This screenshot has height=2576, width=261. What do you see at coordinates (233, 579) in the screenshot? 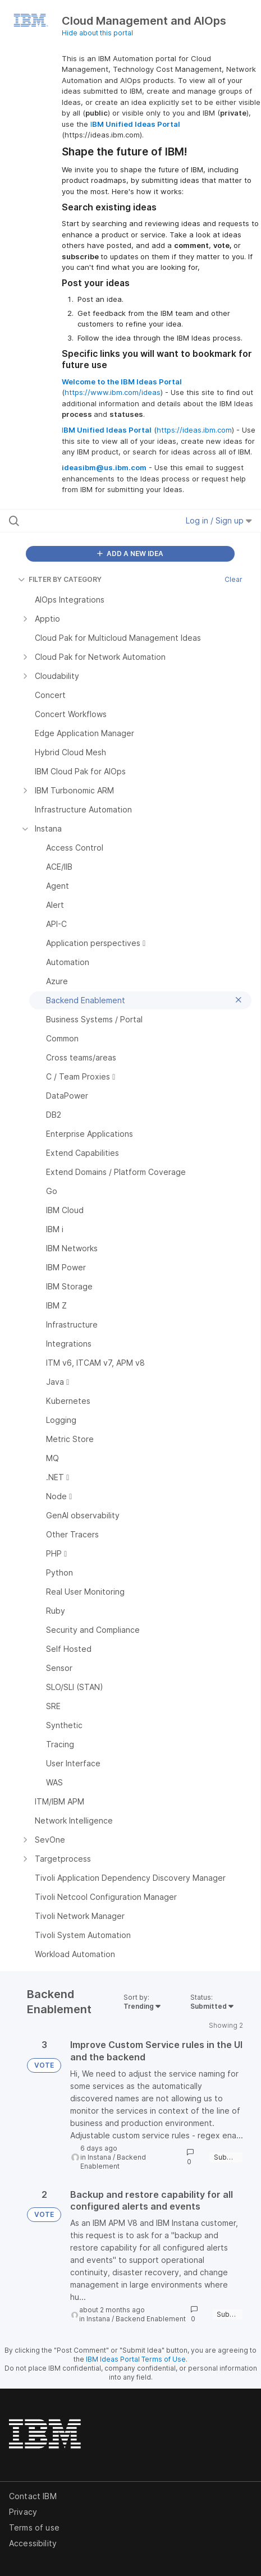
I see `Clear` at bounding box center [233, 579].